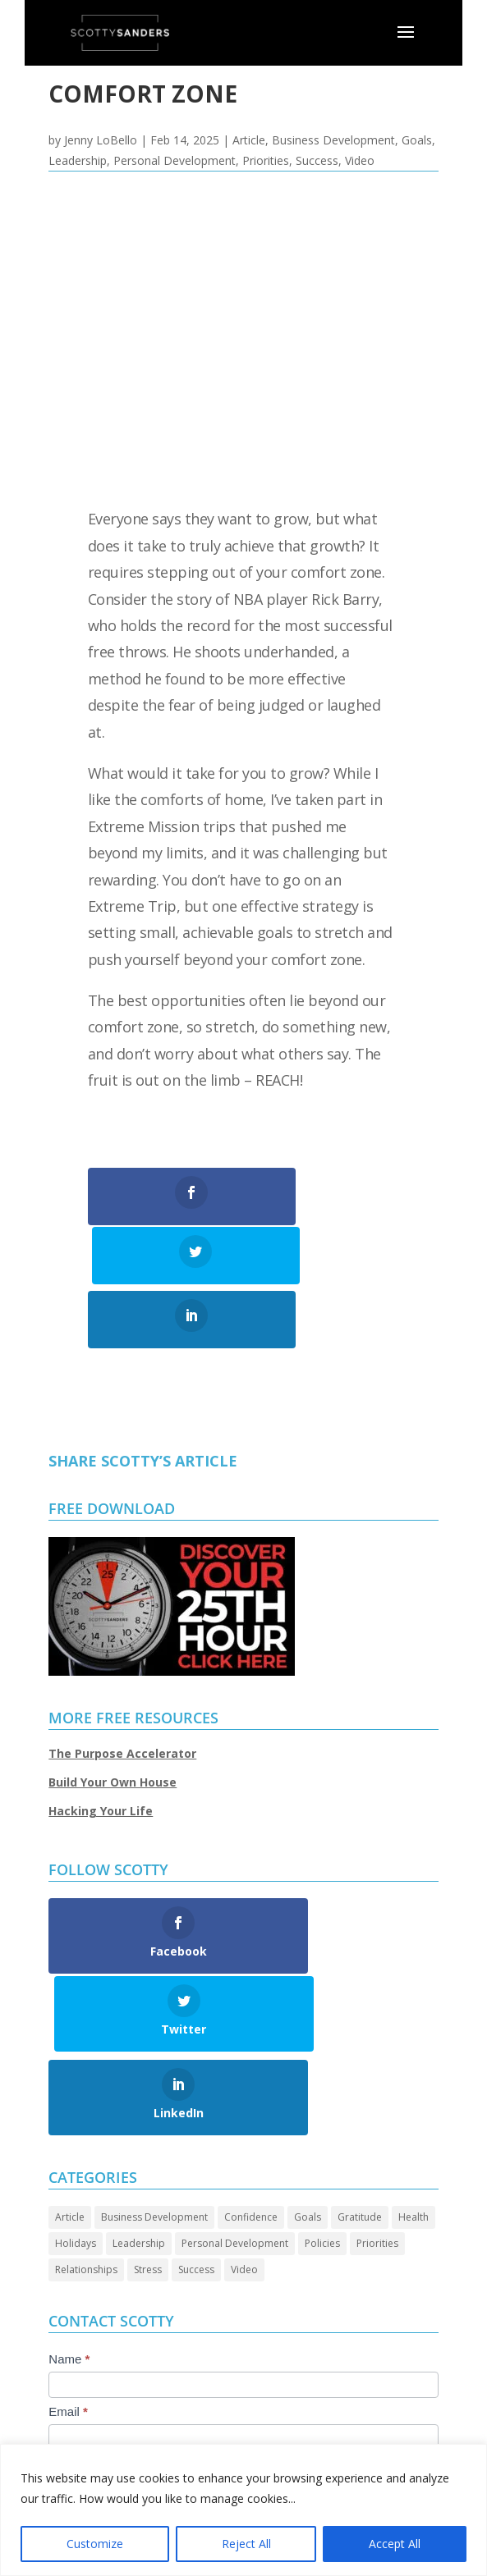  Describe the element at coordinates (317, 160) in the screenshot. I see `Success` at that location.